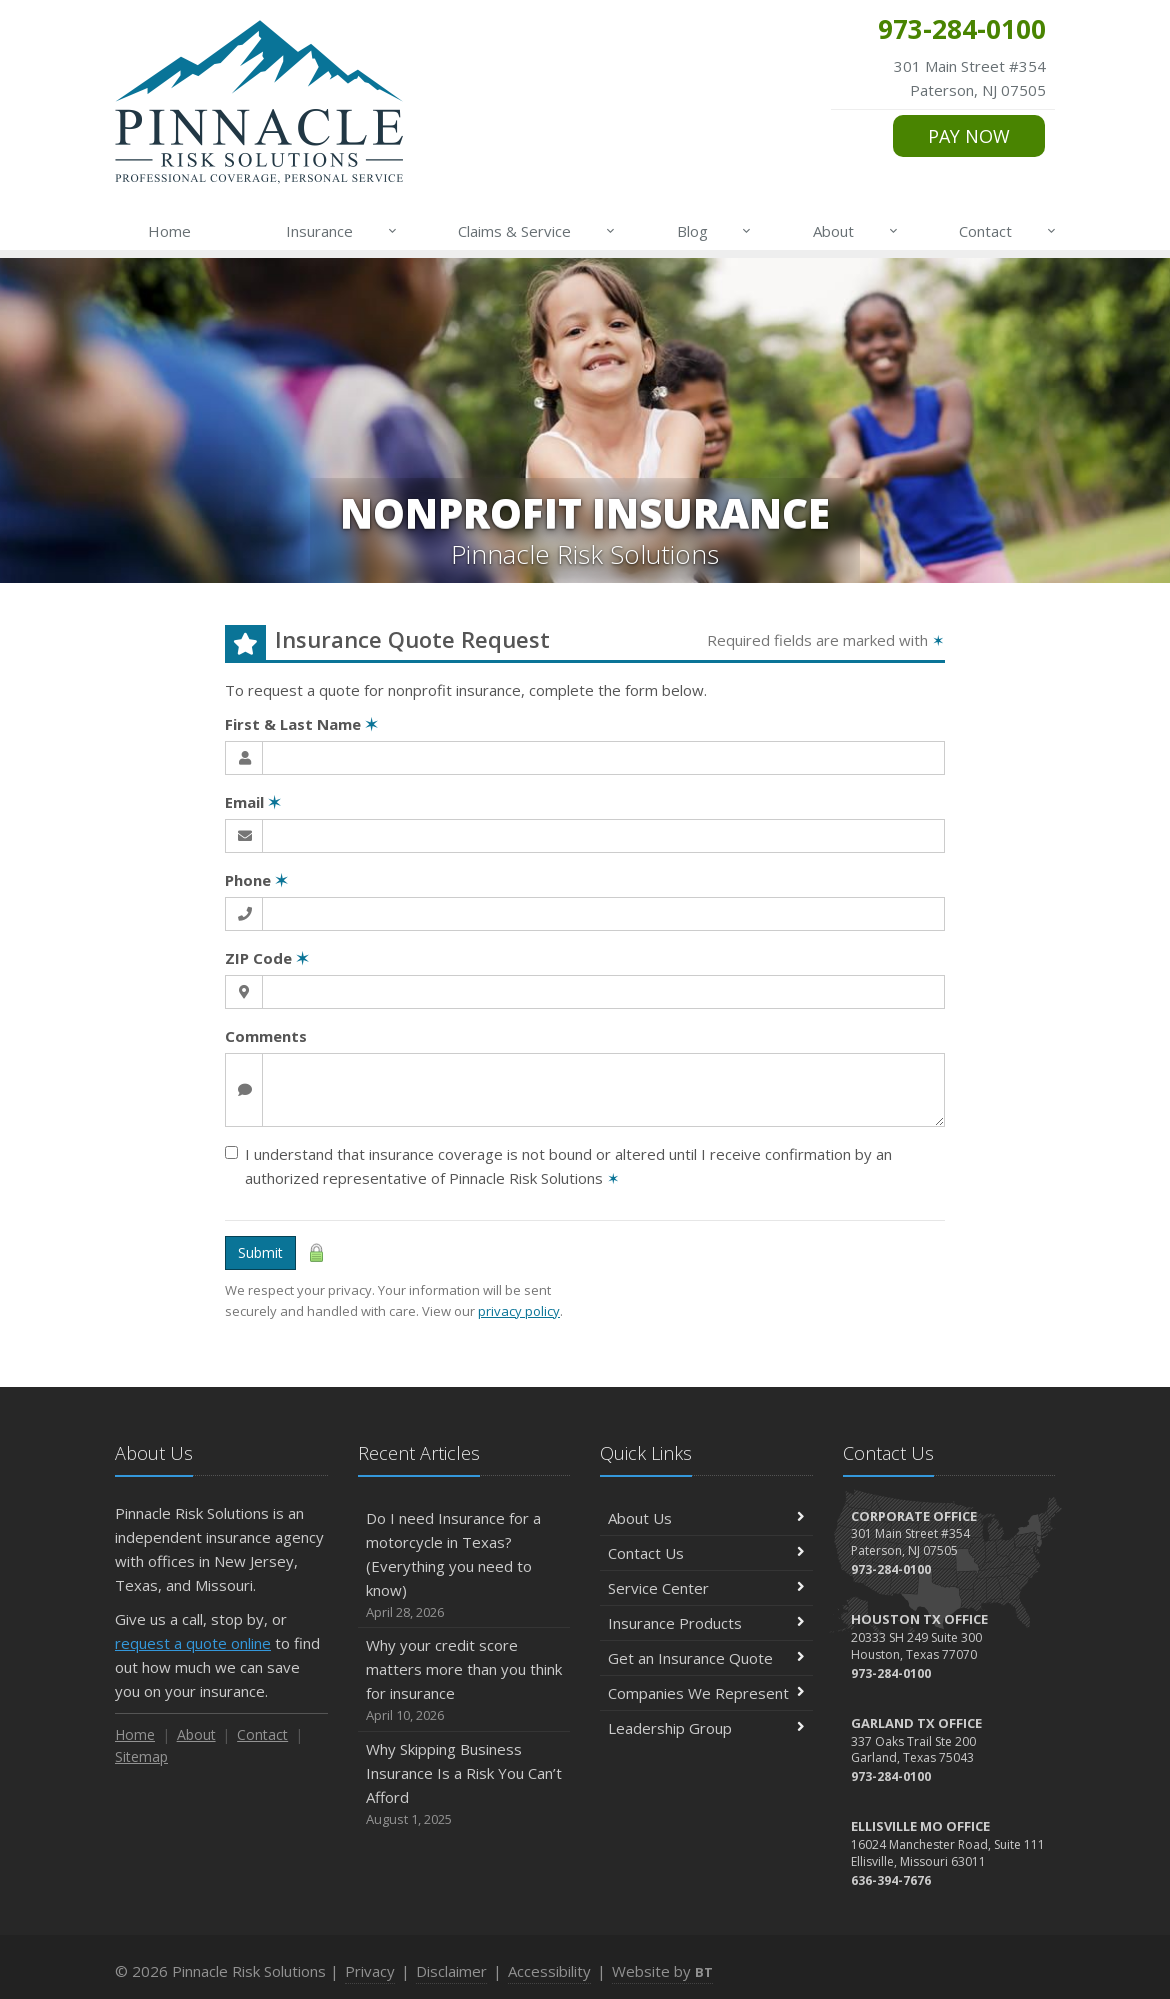  What do you see at coordinates (662, 1971) in the screenshot?
I see `Website by [Website by BT (opens in a new tab)]` at bounding box center [662, 1971].